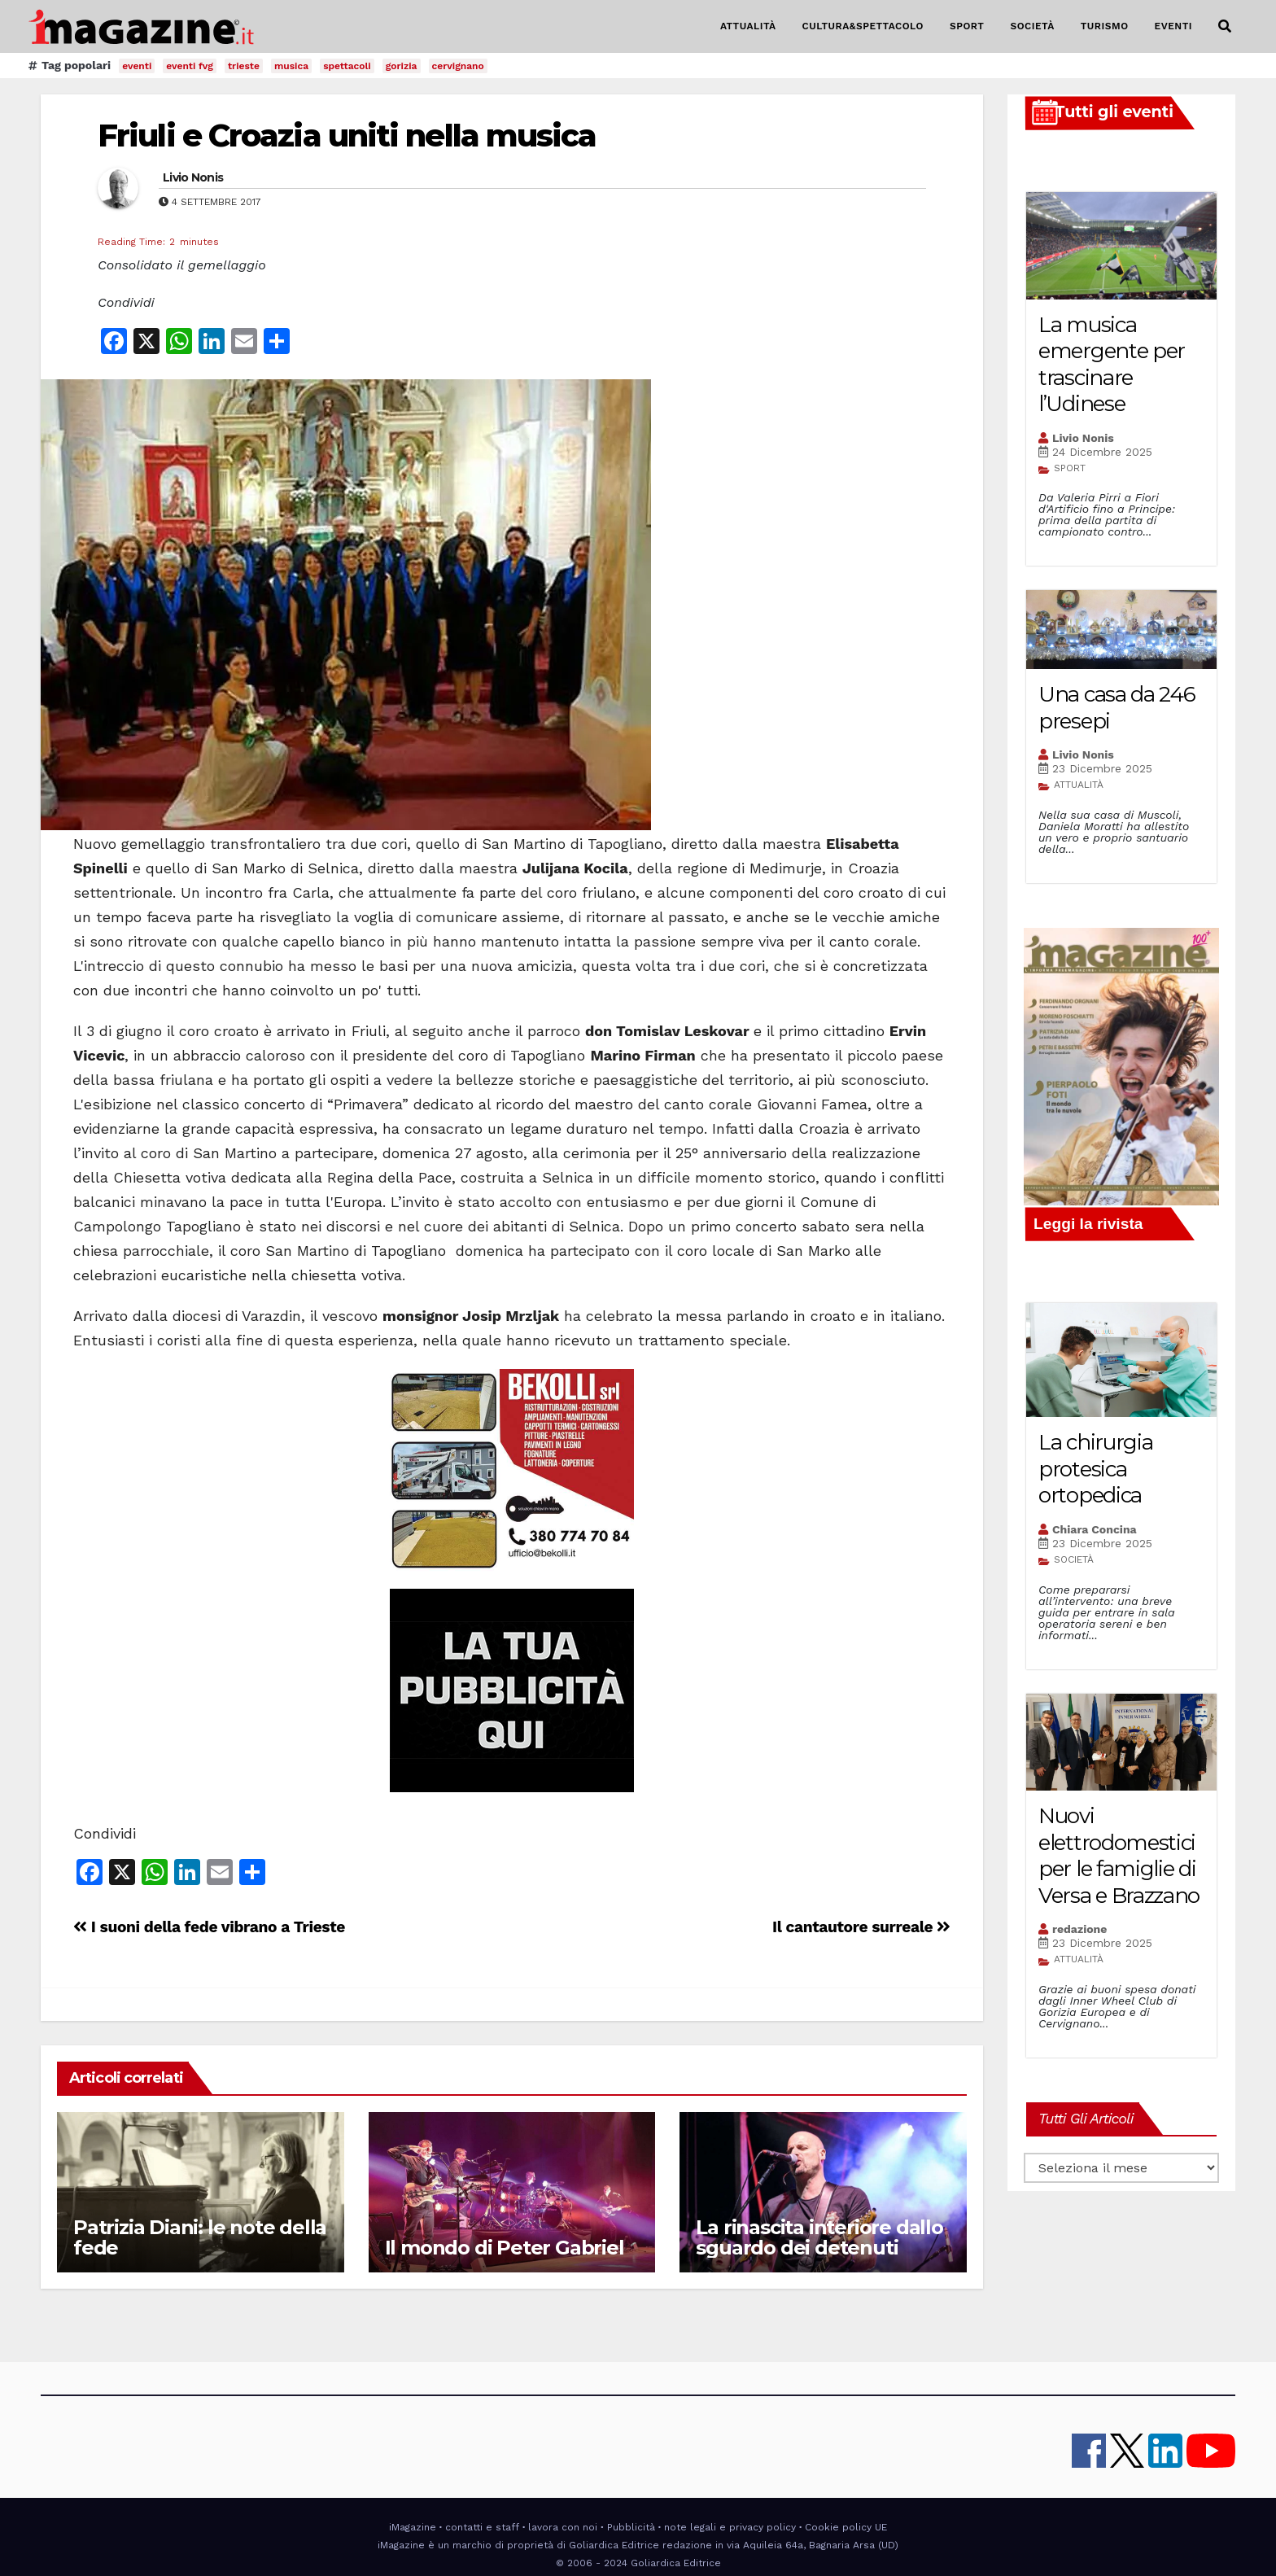 This screenshot has height=2576, width=1276. Describe the element at coordinates (136, 66) in the screenshot. I see `eventi` at that location.